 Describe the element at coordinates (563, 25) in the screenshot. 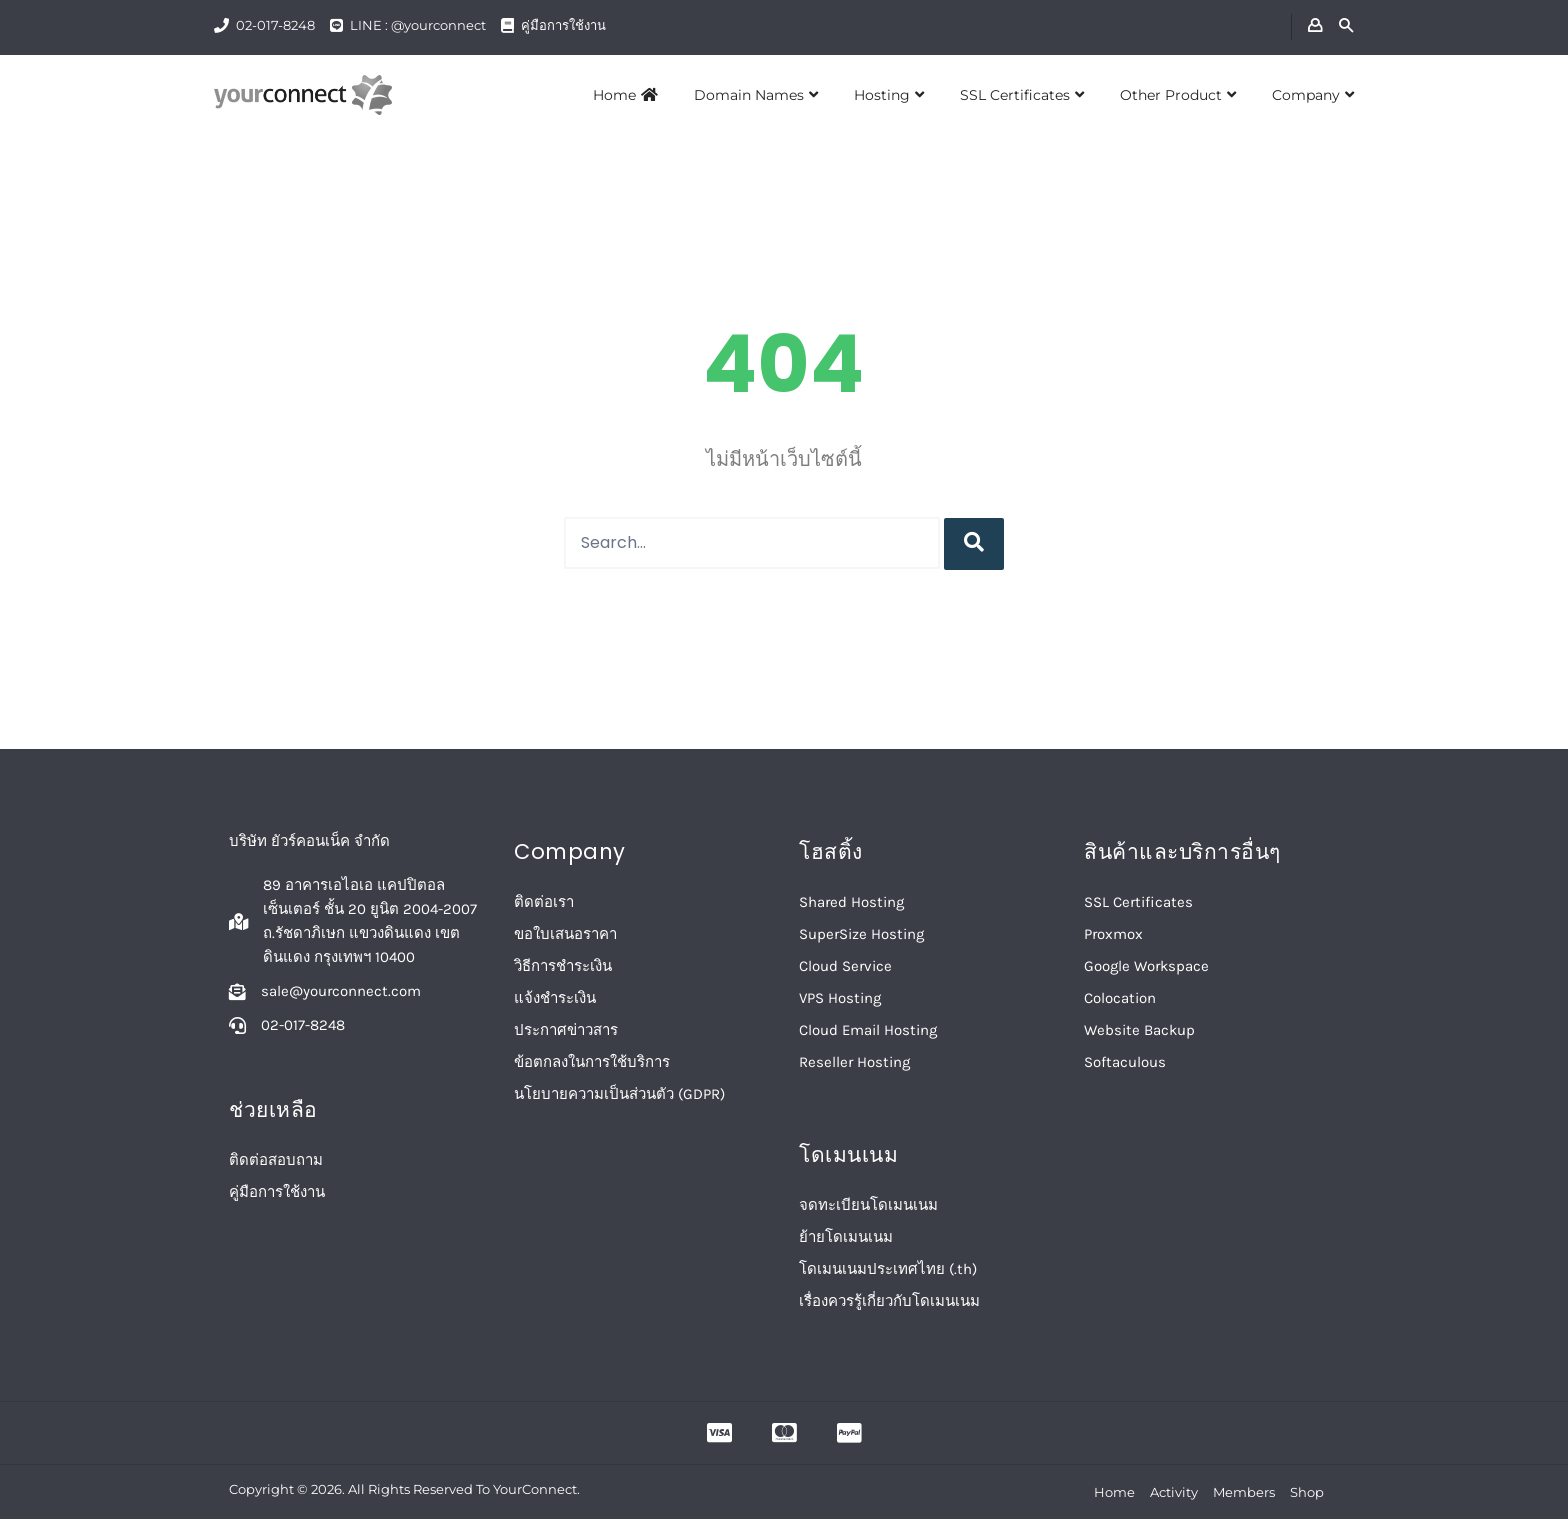

I see `คู่มือการใช้งาน` at that location.